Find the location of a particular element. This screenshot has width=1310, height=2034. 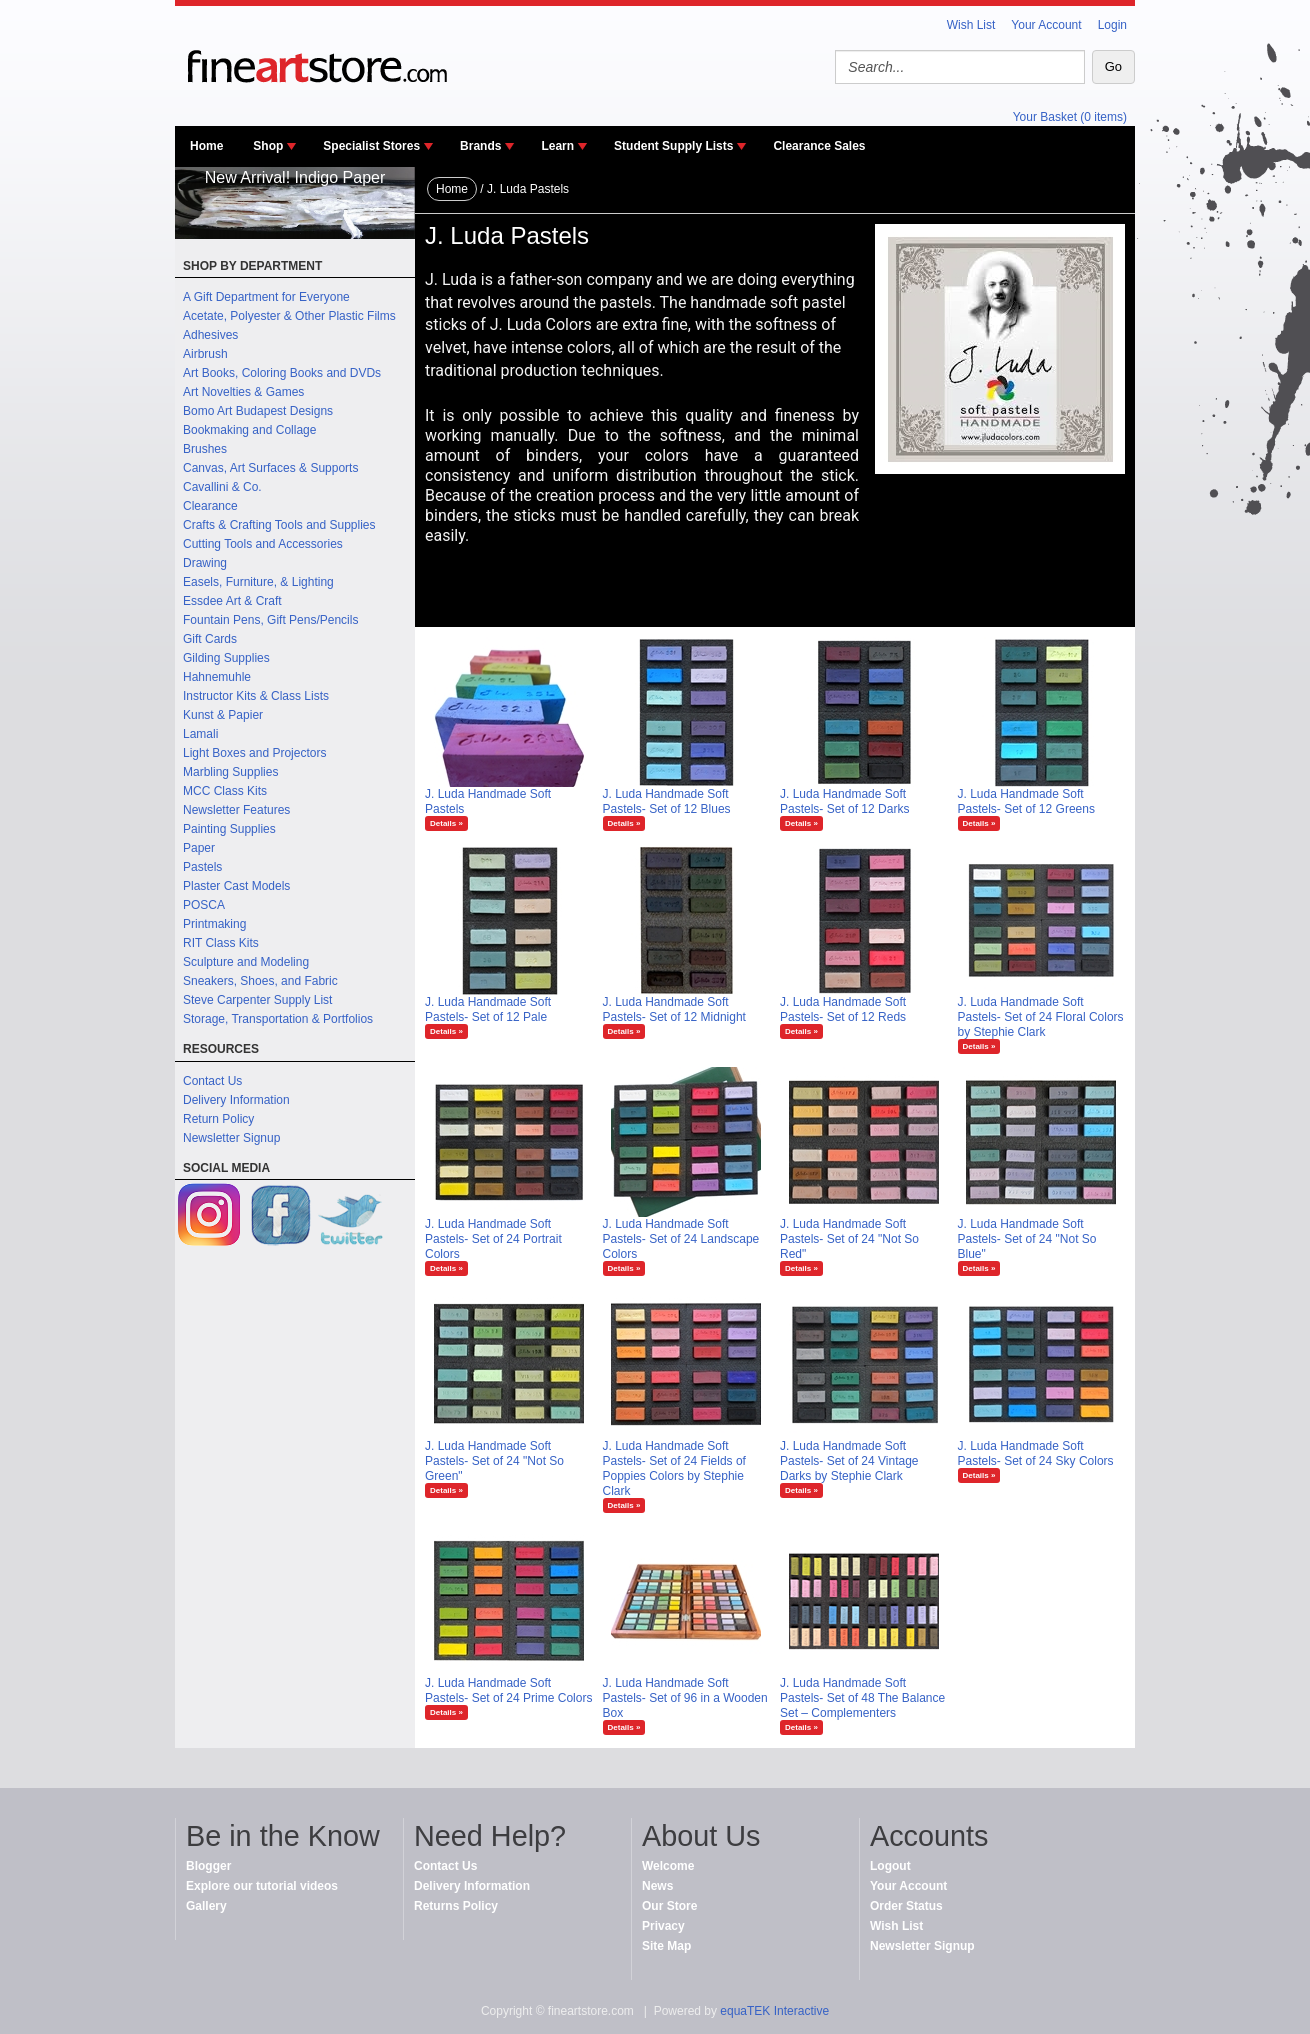

Painting Supplies is located at coordinates (229, 829).